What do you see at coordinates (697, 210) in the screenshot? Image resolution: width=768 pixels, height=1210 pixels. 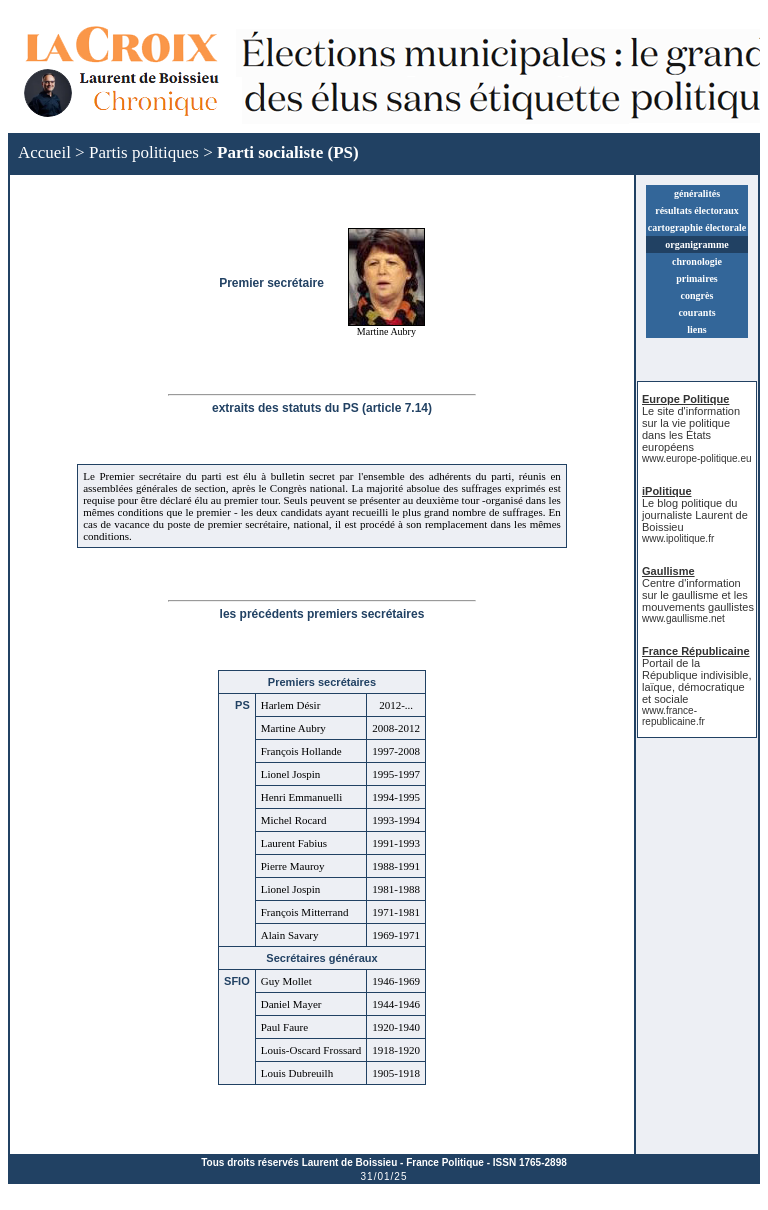 I see `résultats électoraux` at bounding box center [697, 210].